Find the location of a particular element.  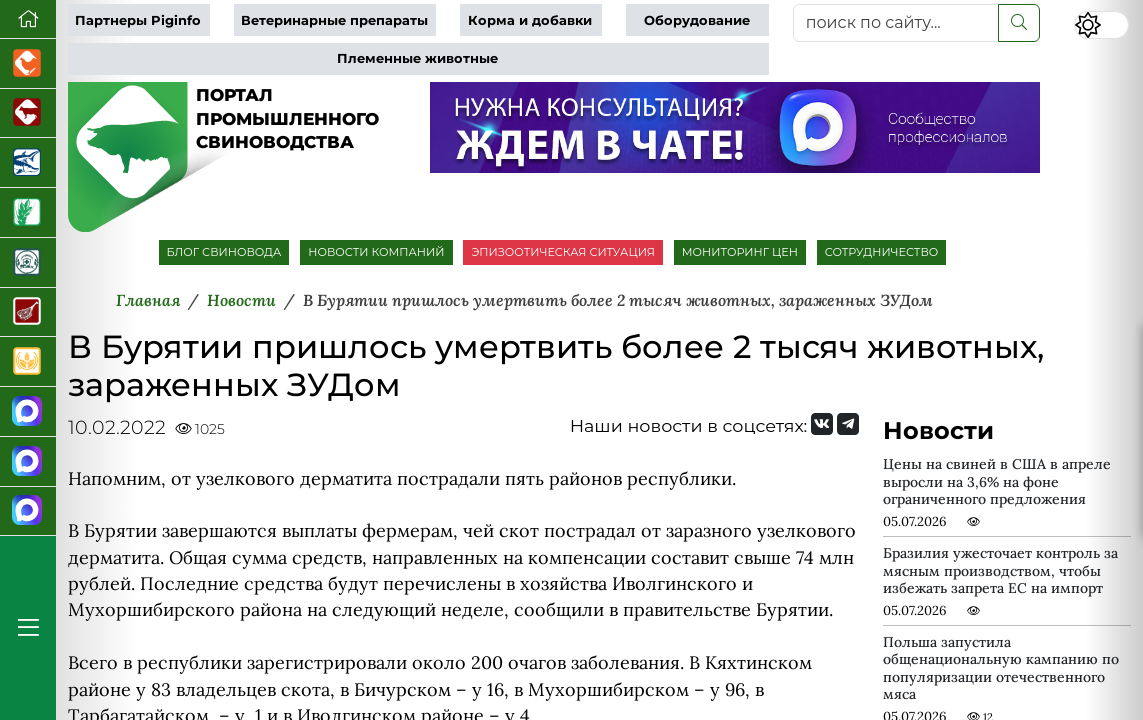

[Мы на Telegram] is located at coordinates (848, 424).